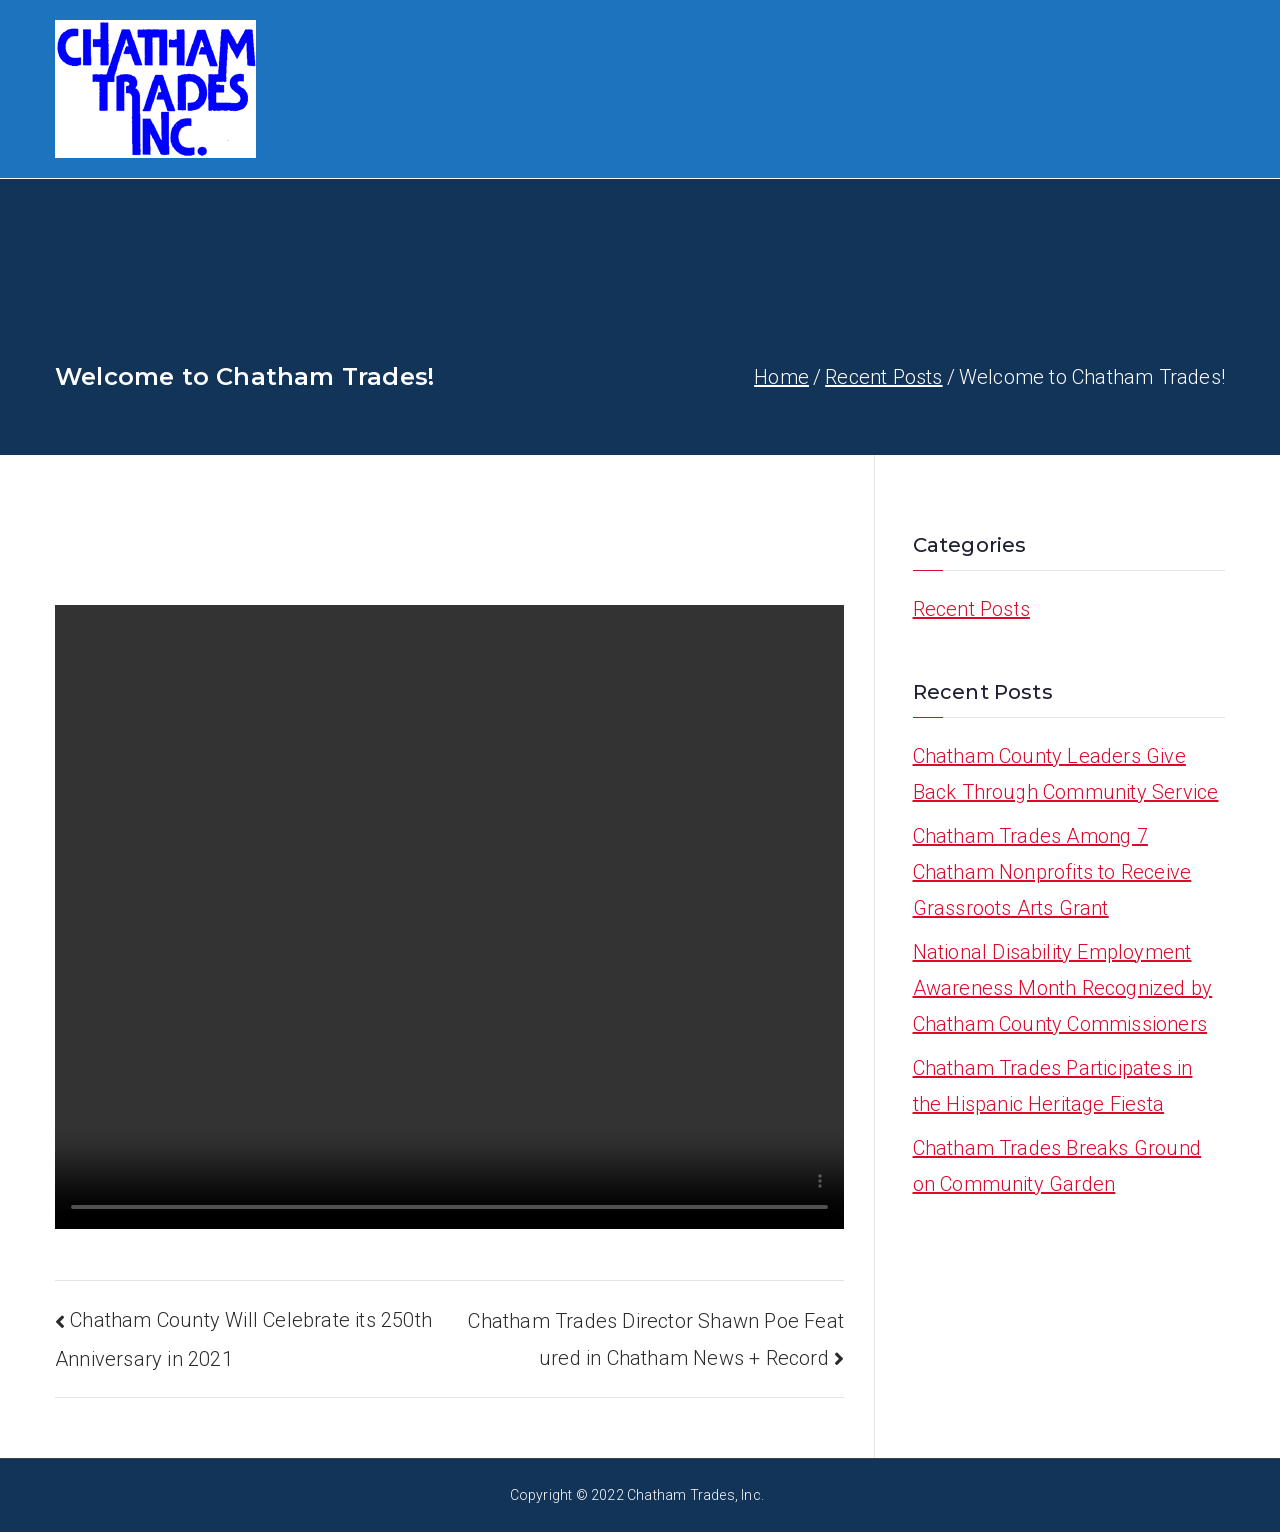 The height and width of the screenshot is (1532, 1280). I want to click on News, so click(796, 119).